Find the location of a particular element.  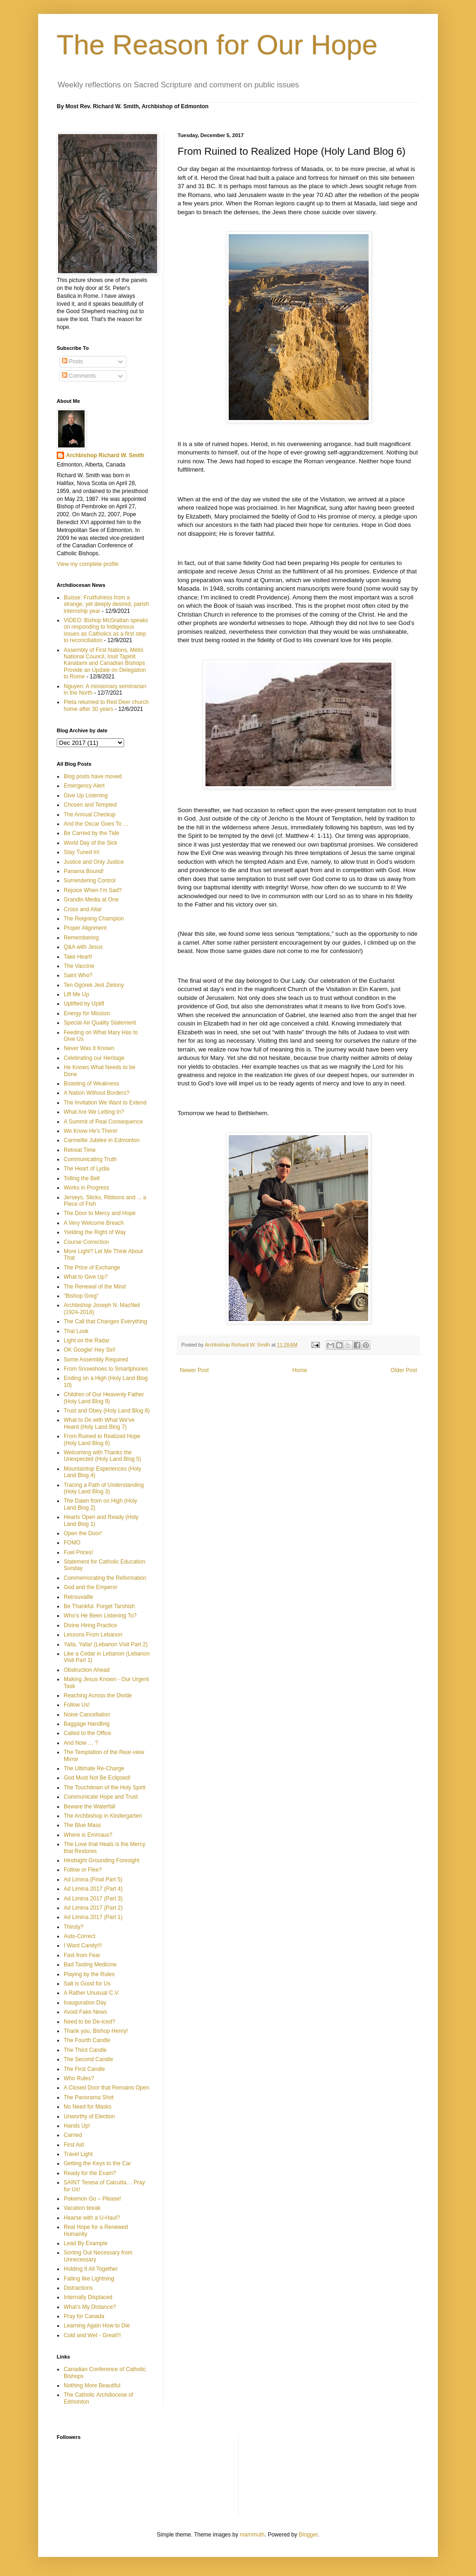

Tracing a Path of Understanding (Holy Land Blog 3) is located at coordinates (104, 1488).